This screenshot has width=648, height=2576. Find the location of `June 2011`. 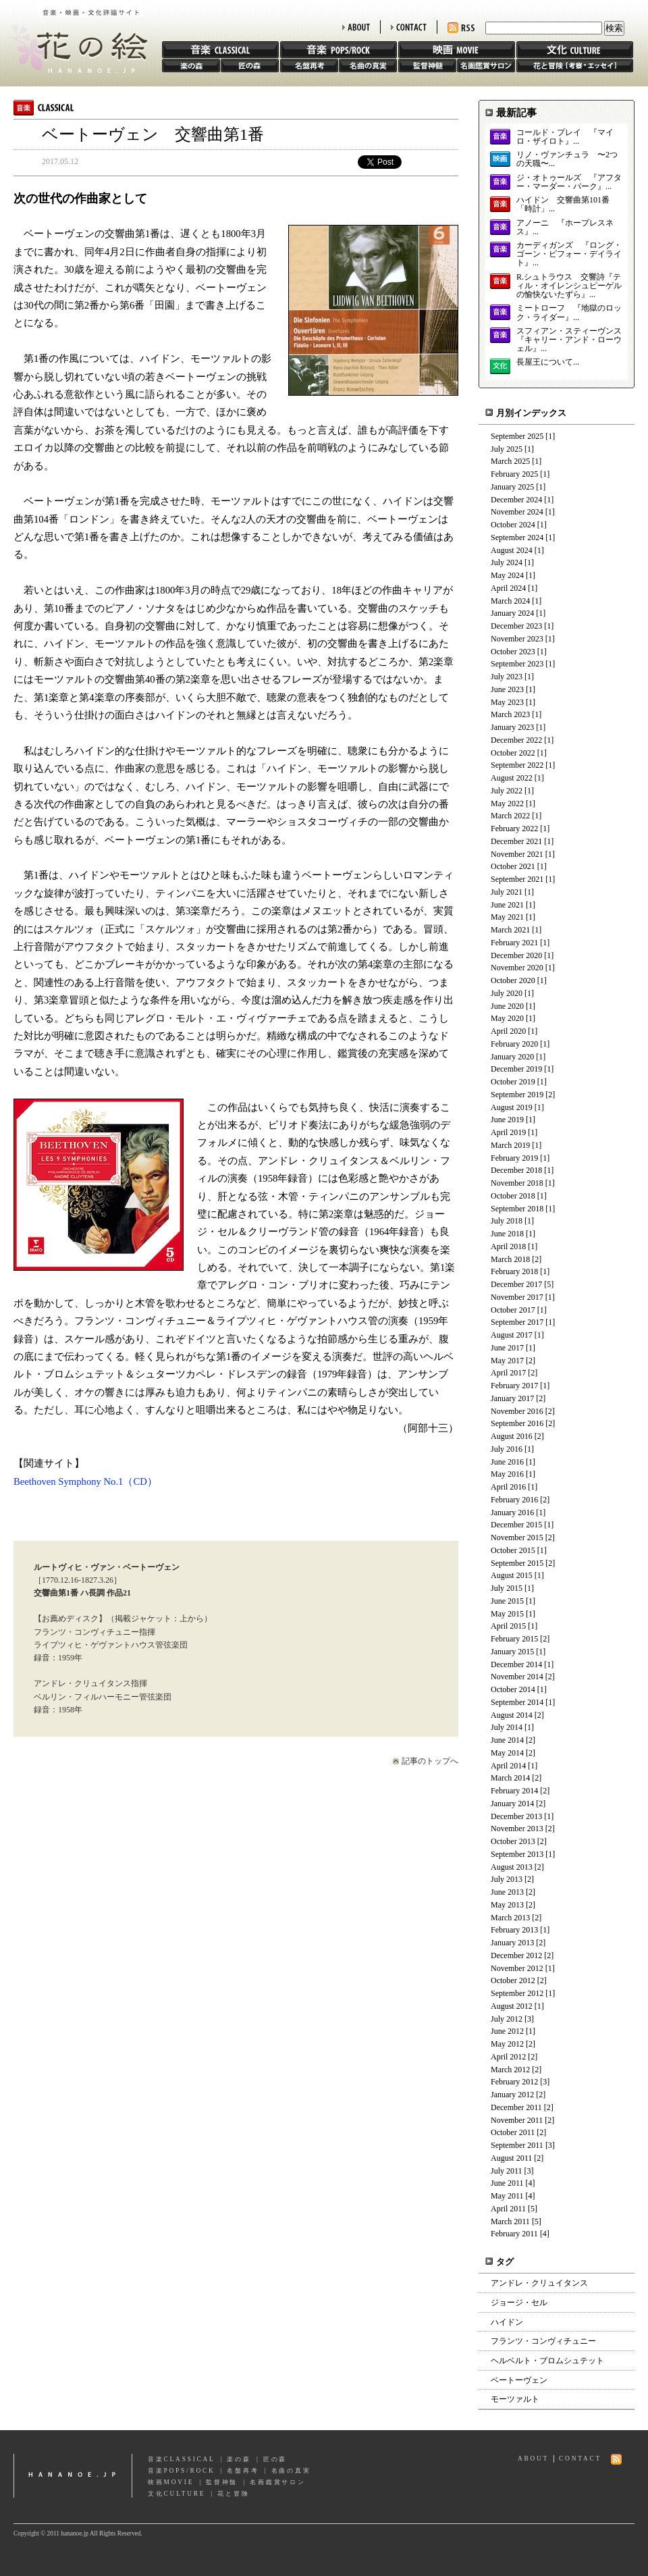

June 2011 is located at coordinates (507, 2183).